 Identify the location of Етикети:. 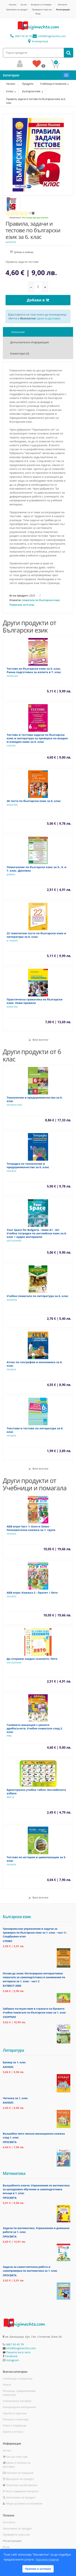
(15, 600).